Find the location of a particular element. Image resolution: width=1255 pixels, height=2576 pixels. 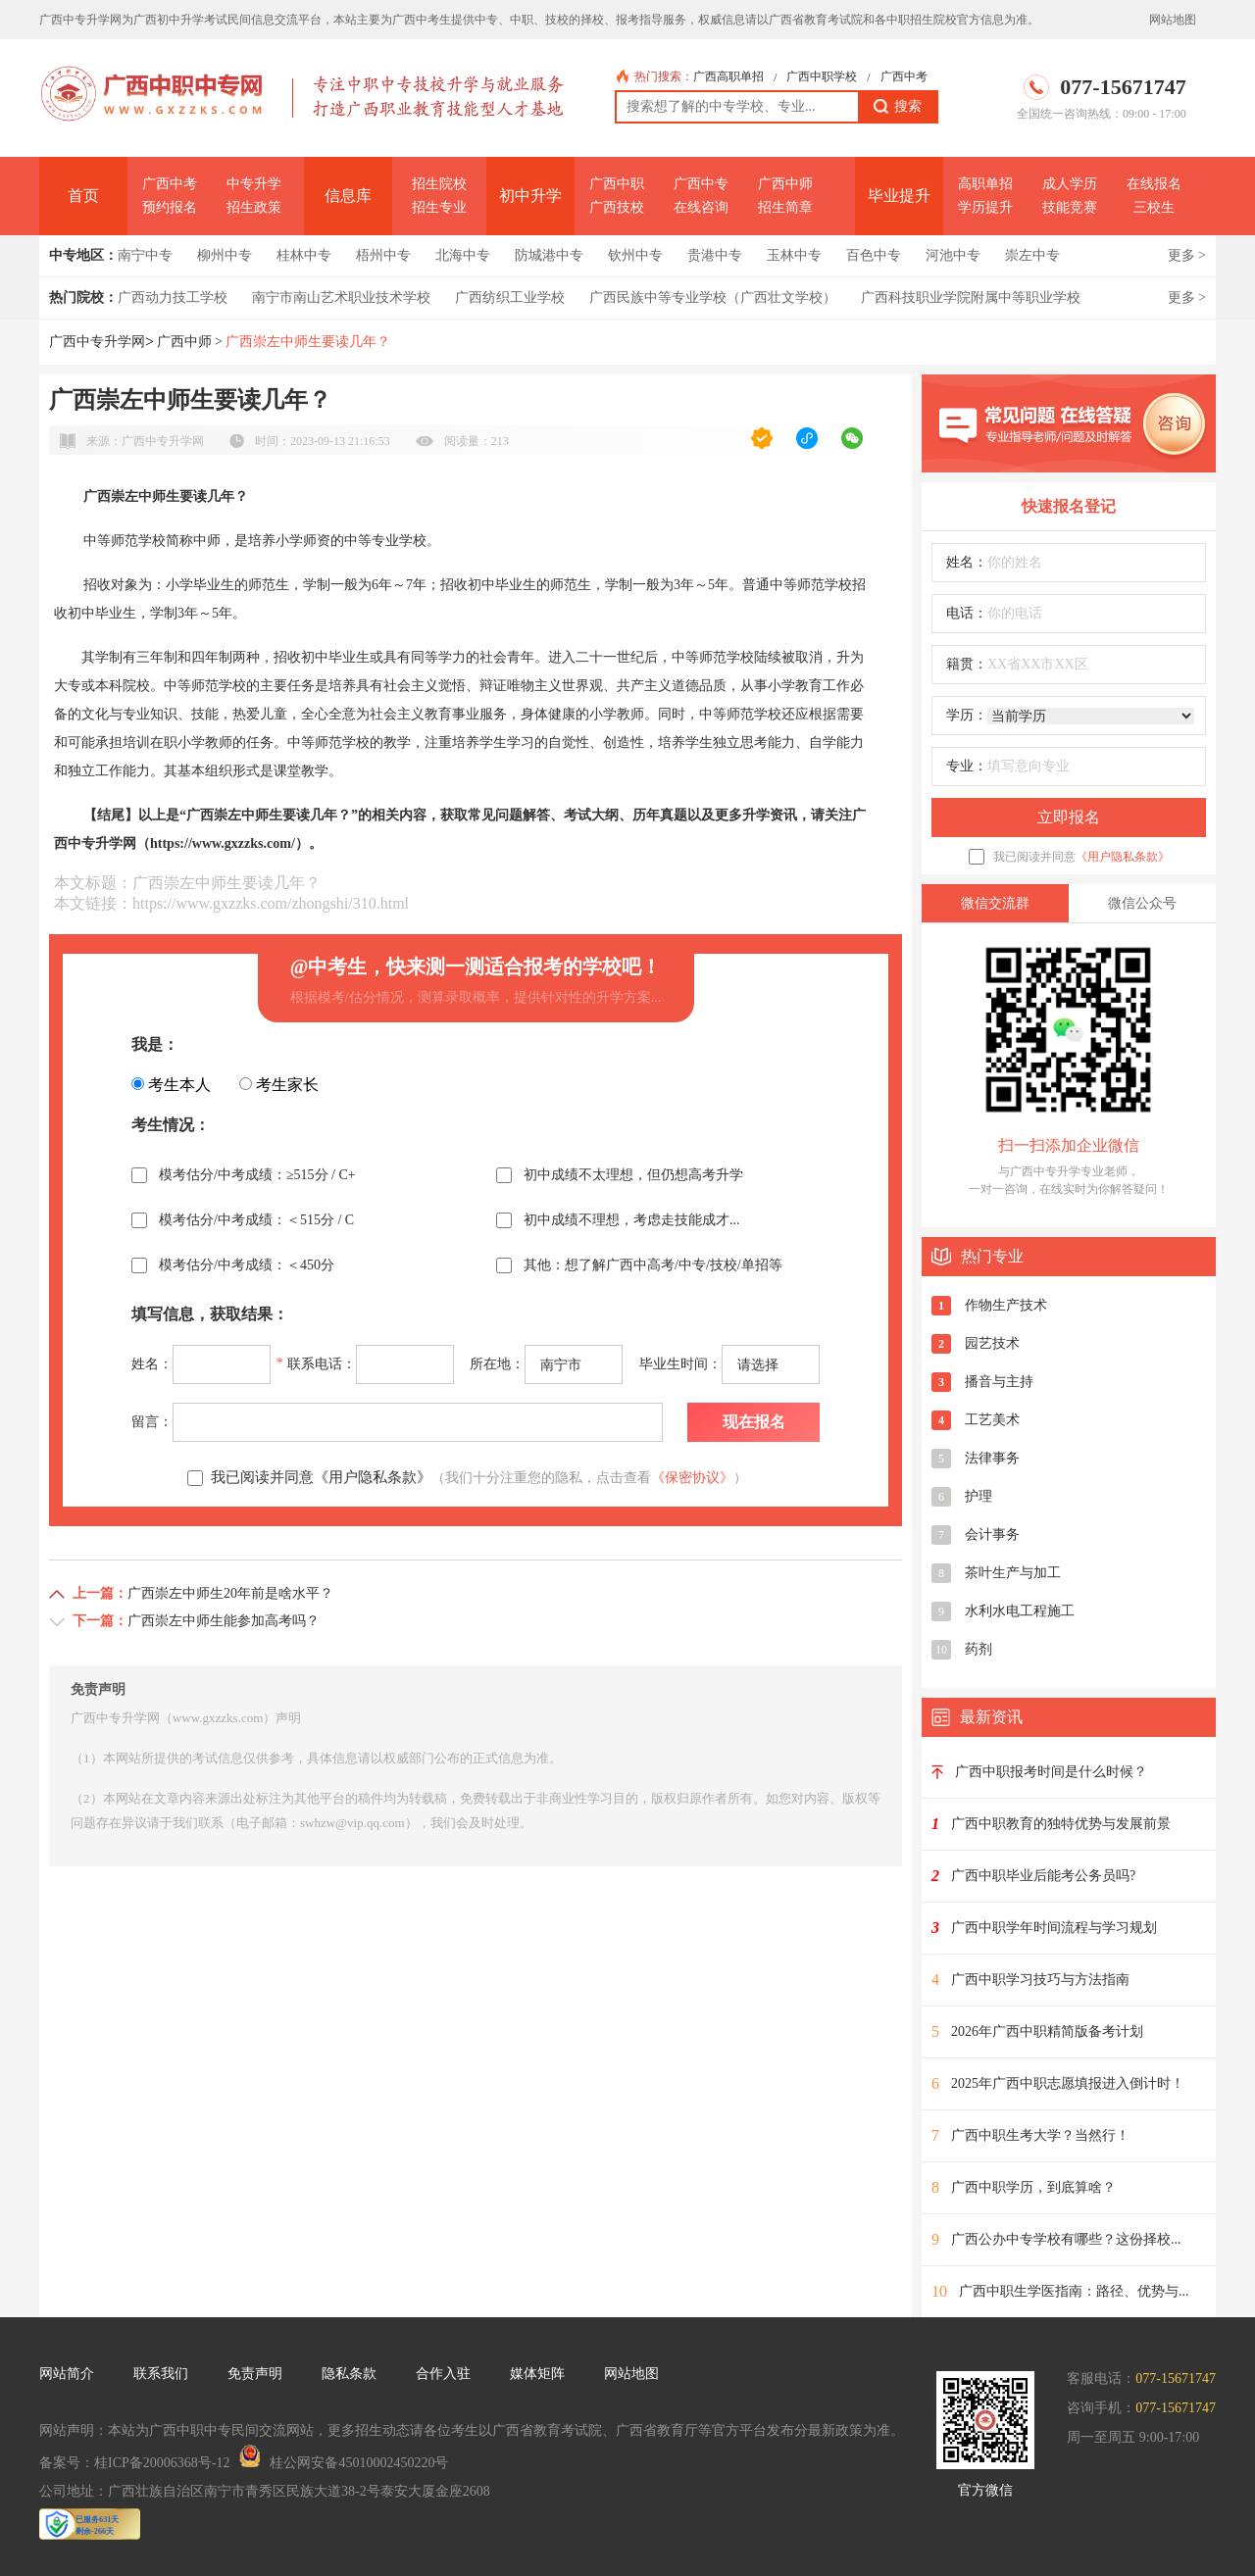

信息库 is located at coordinates (348, 195).